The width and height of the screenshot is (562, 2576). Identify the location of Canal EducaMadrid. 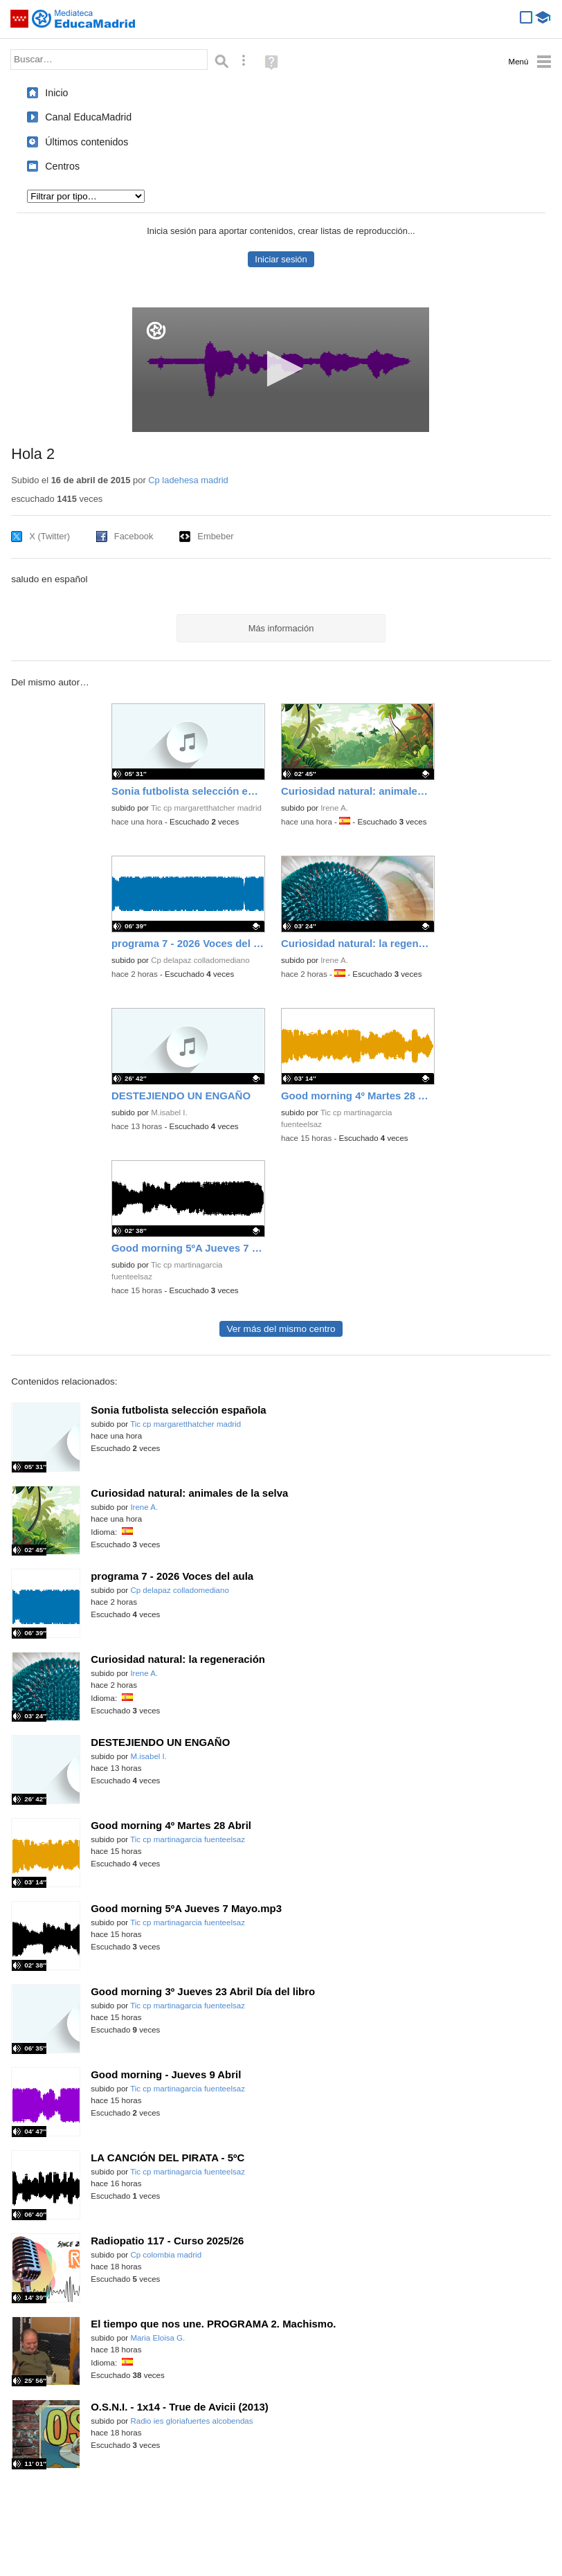
(88, 117).